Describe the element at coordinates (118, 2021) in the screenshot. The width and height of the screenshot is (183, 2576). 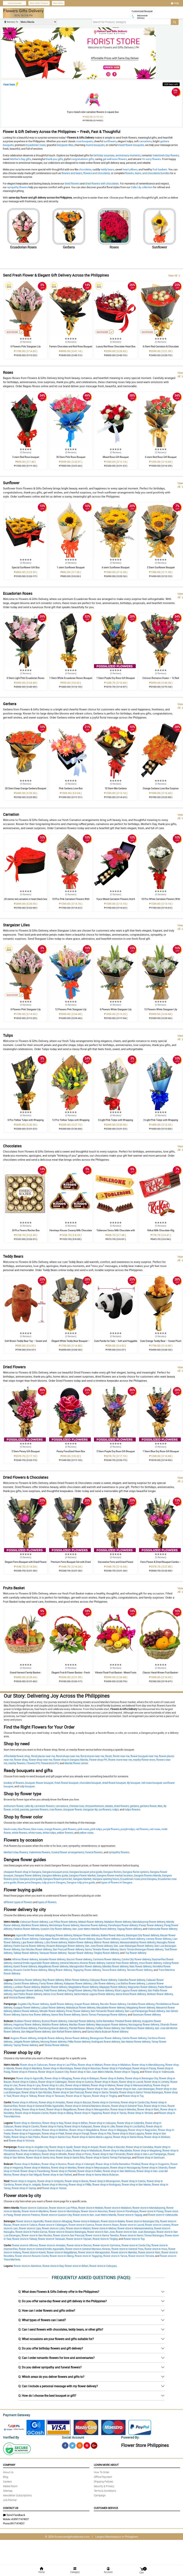
I see `Doña Remedios Trinidad flower delivery` at that location.